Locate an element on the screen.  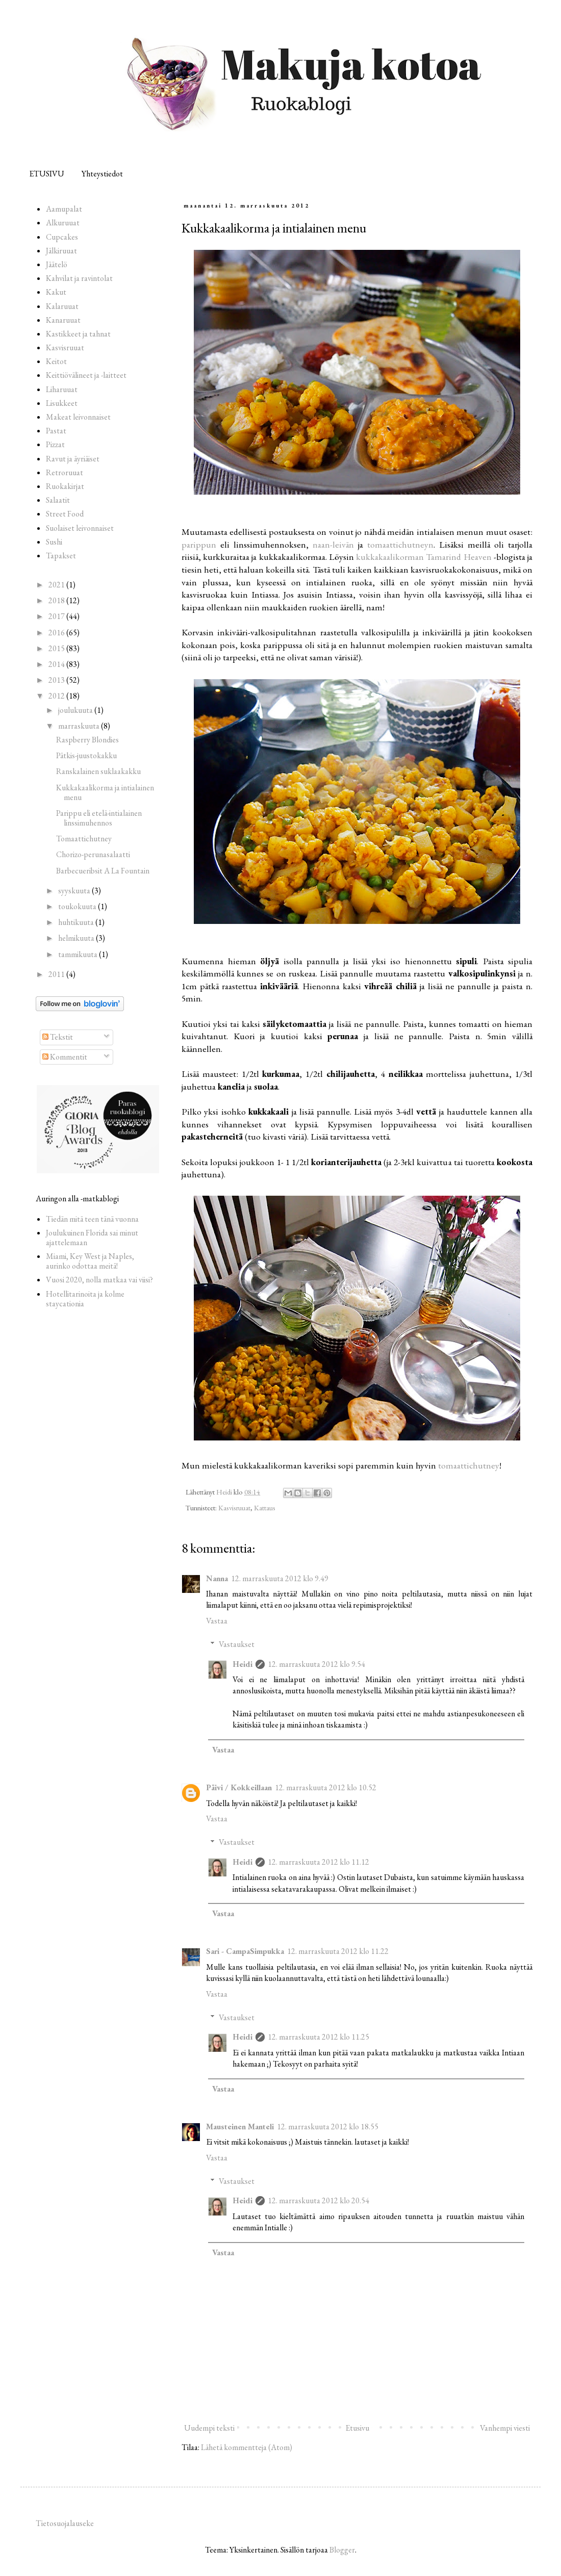
2014 is located at coordinates (57, 664).